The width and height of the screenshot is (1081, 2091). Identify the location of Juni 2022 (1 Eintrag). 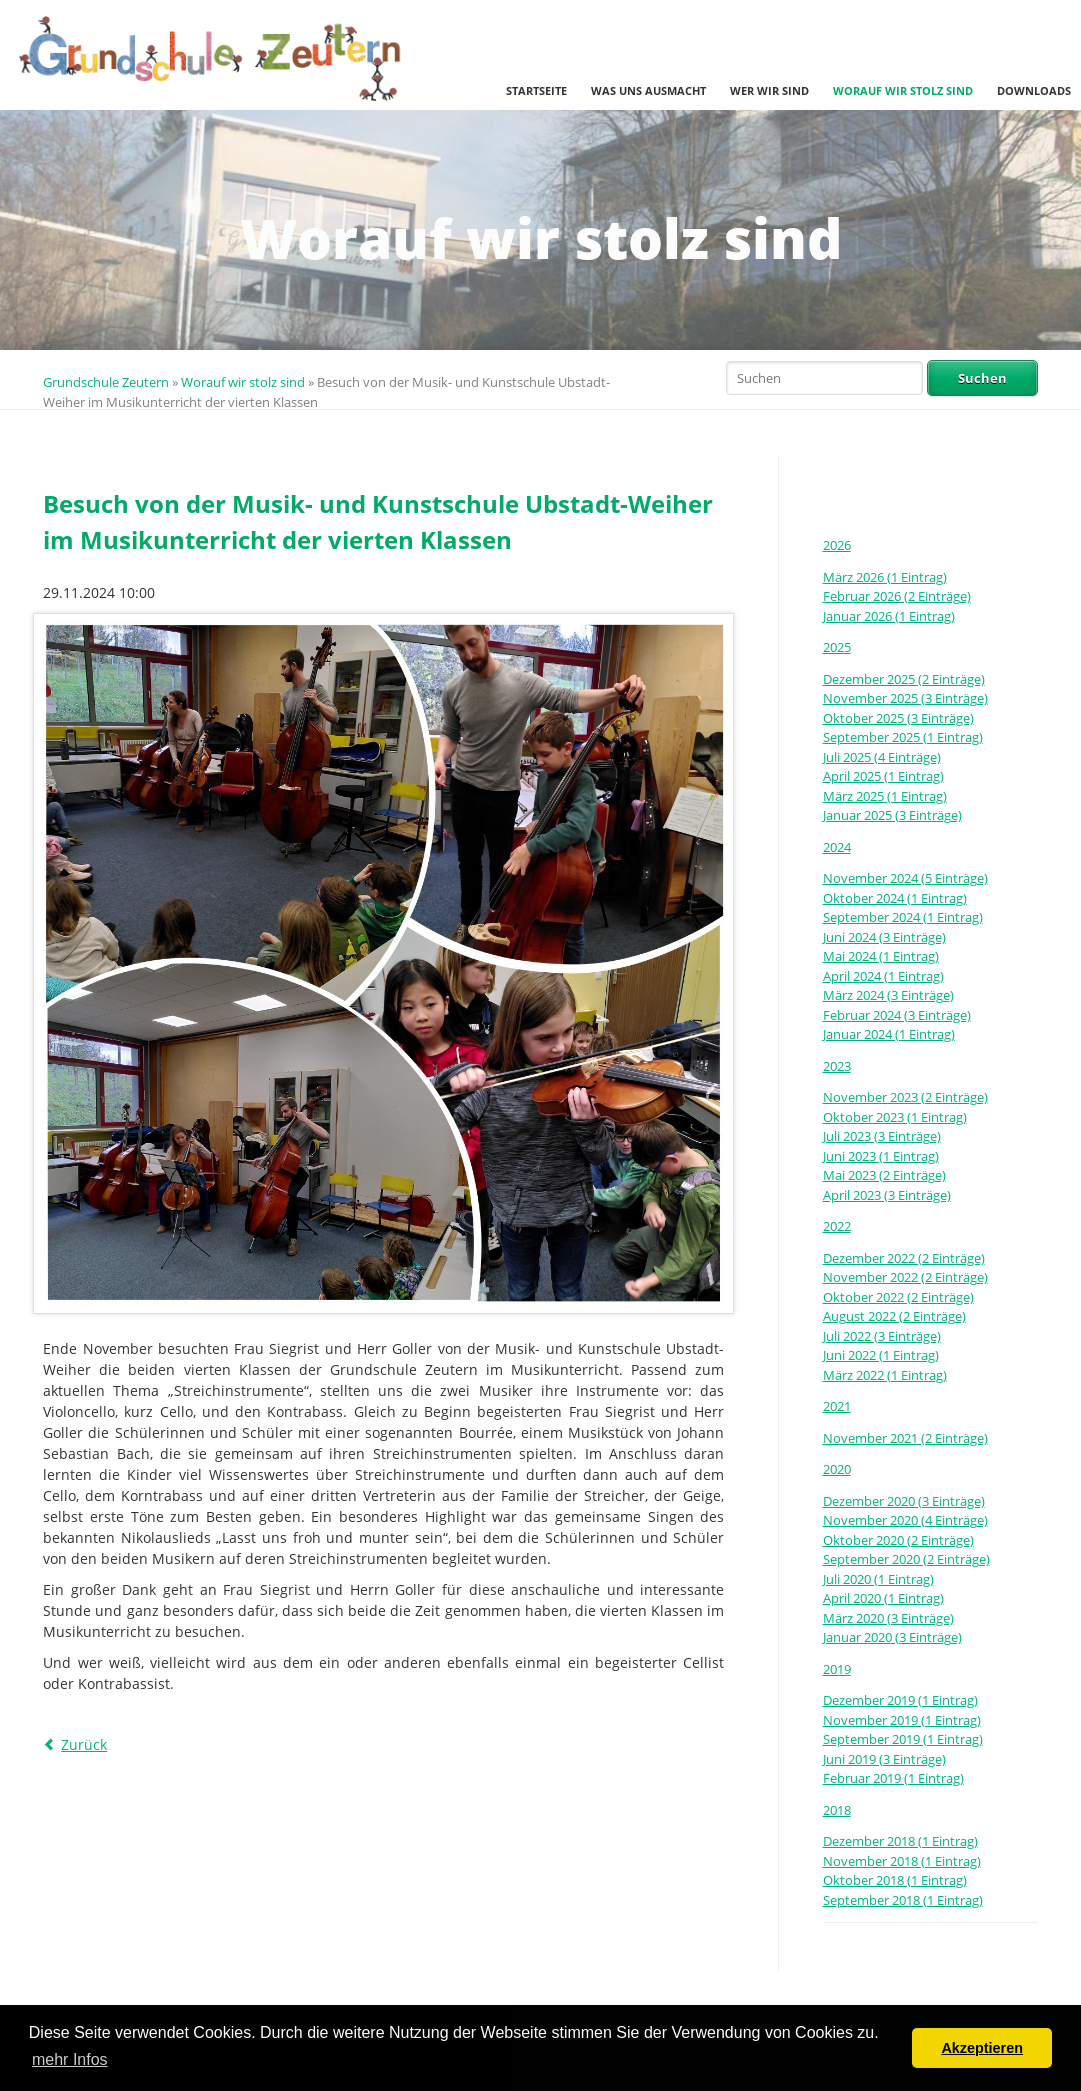
(881, 1355).